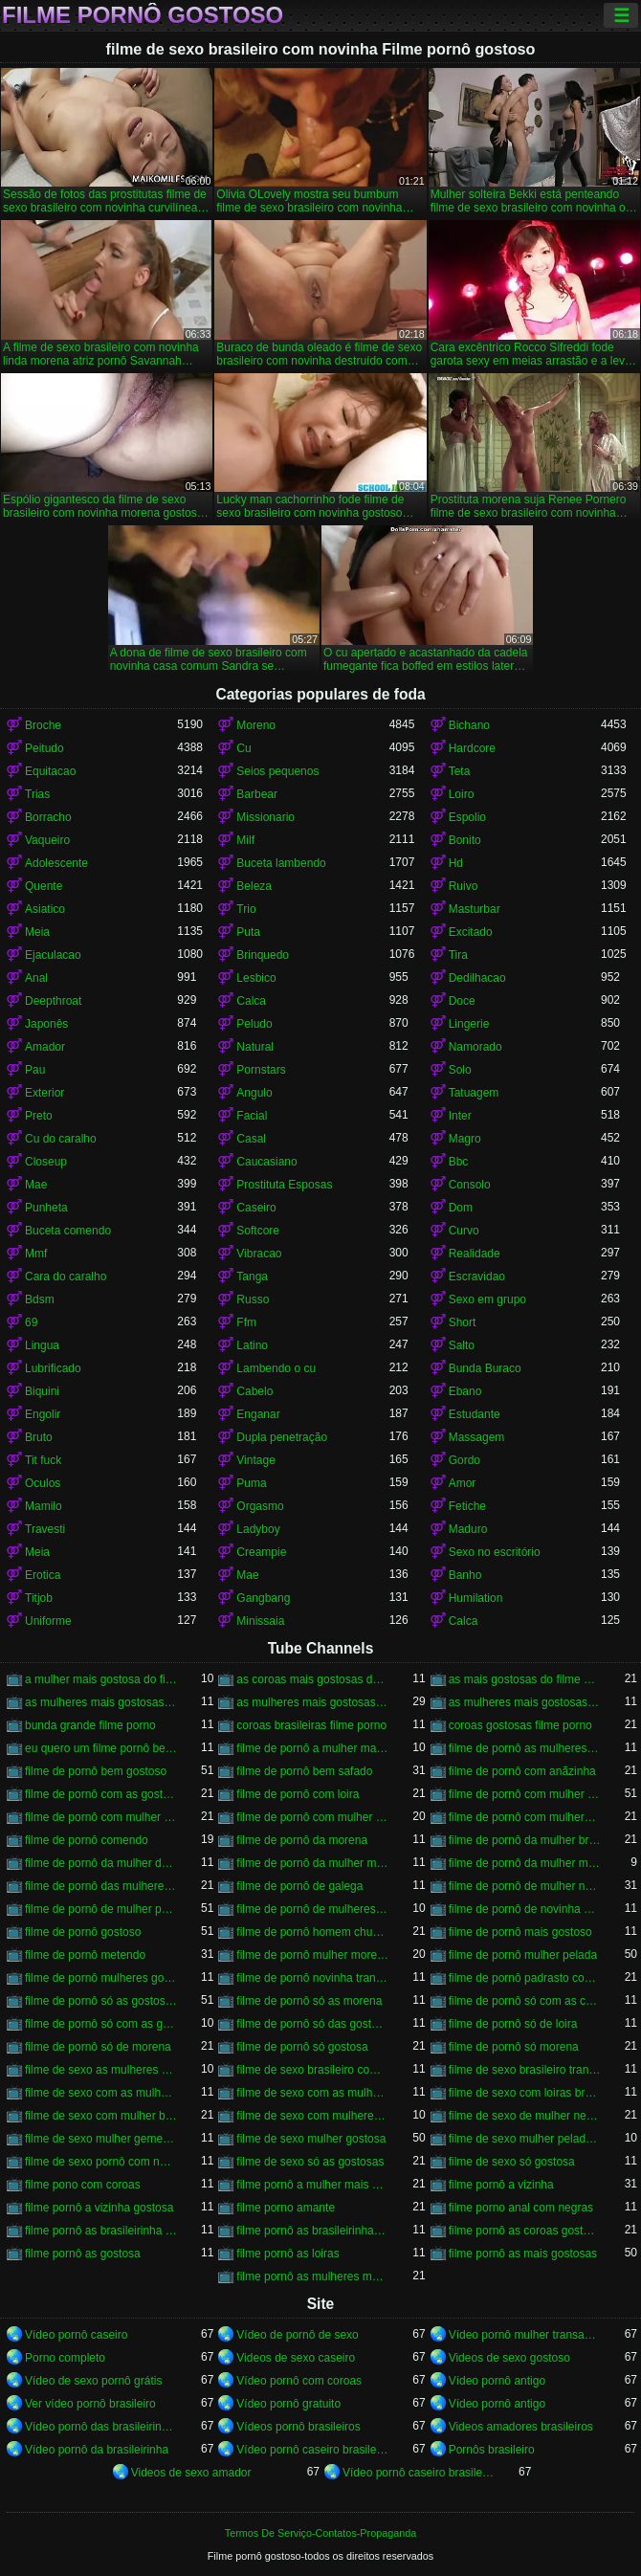 The image size is (641, 2576). Describe the element at coordinates (469, 1024) in the screenshot. I see `Lingerie` at that location.